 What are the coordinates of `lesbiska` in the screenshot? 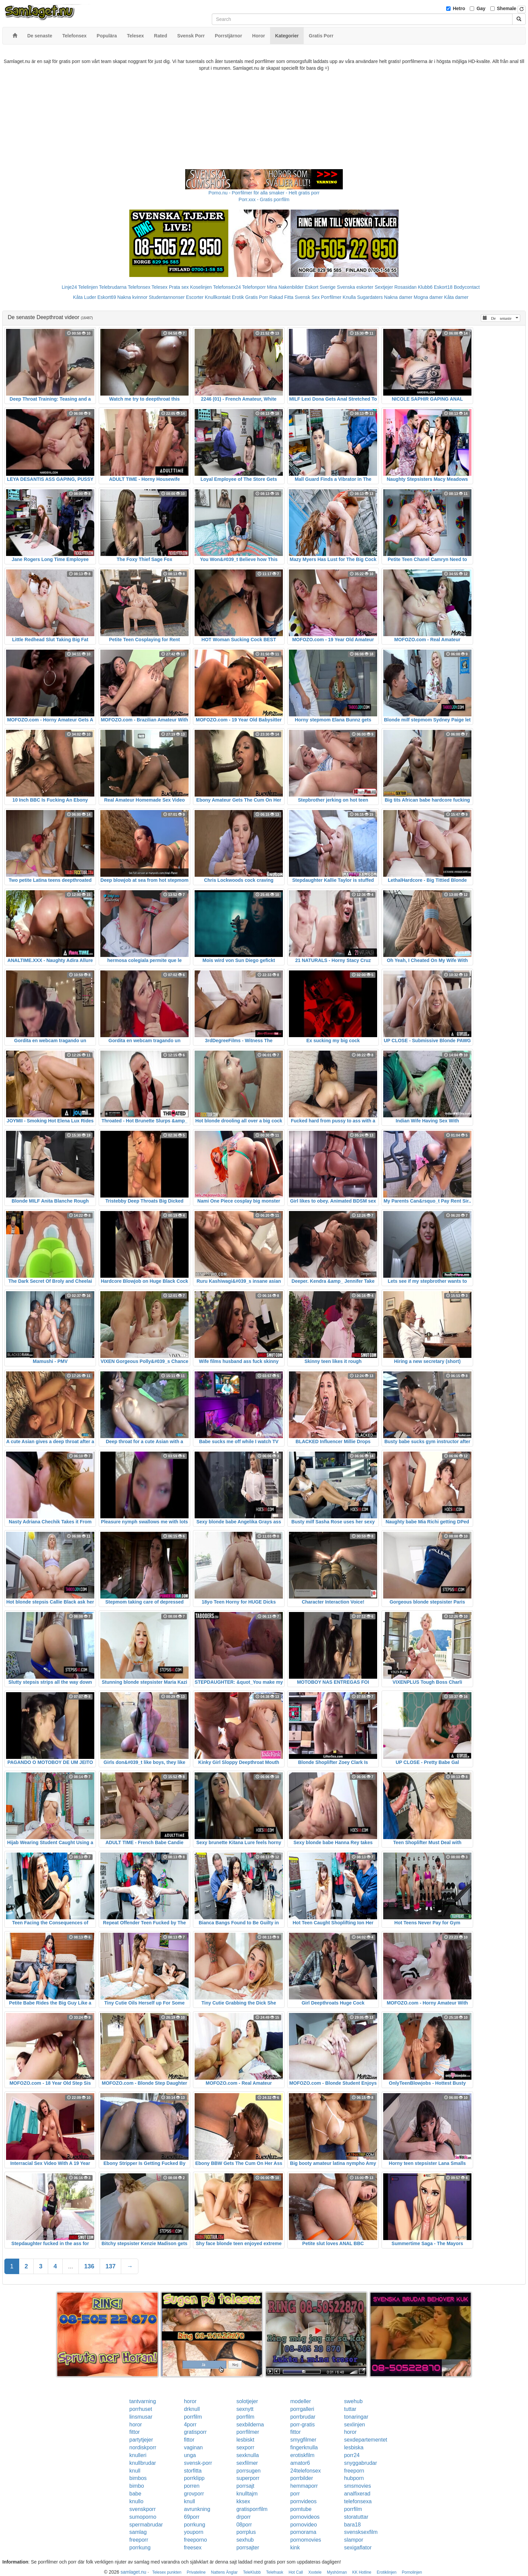 It's located at (354, 2447).